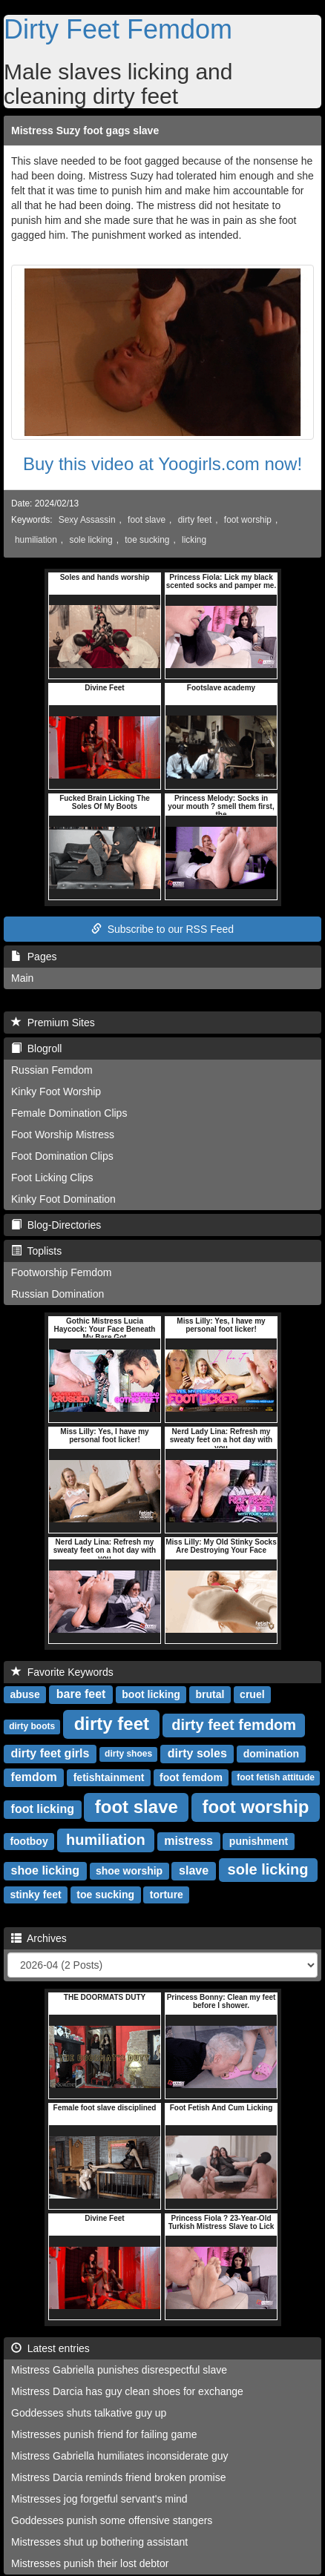  What do you see at coordinates (276, 1778) in the screenshot?
I see `foot fetish attitude` at bounding box center [276, 1778].